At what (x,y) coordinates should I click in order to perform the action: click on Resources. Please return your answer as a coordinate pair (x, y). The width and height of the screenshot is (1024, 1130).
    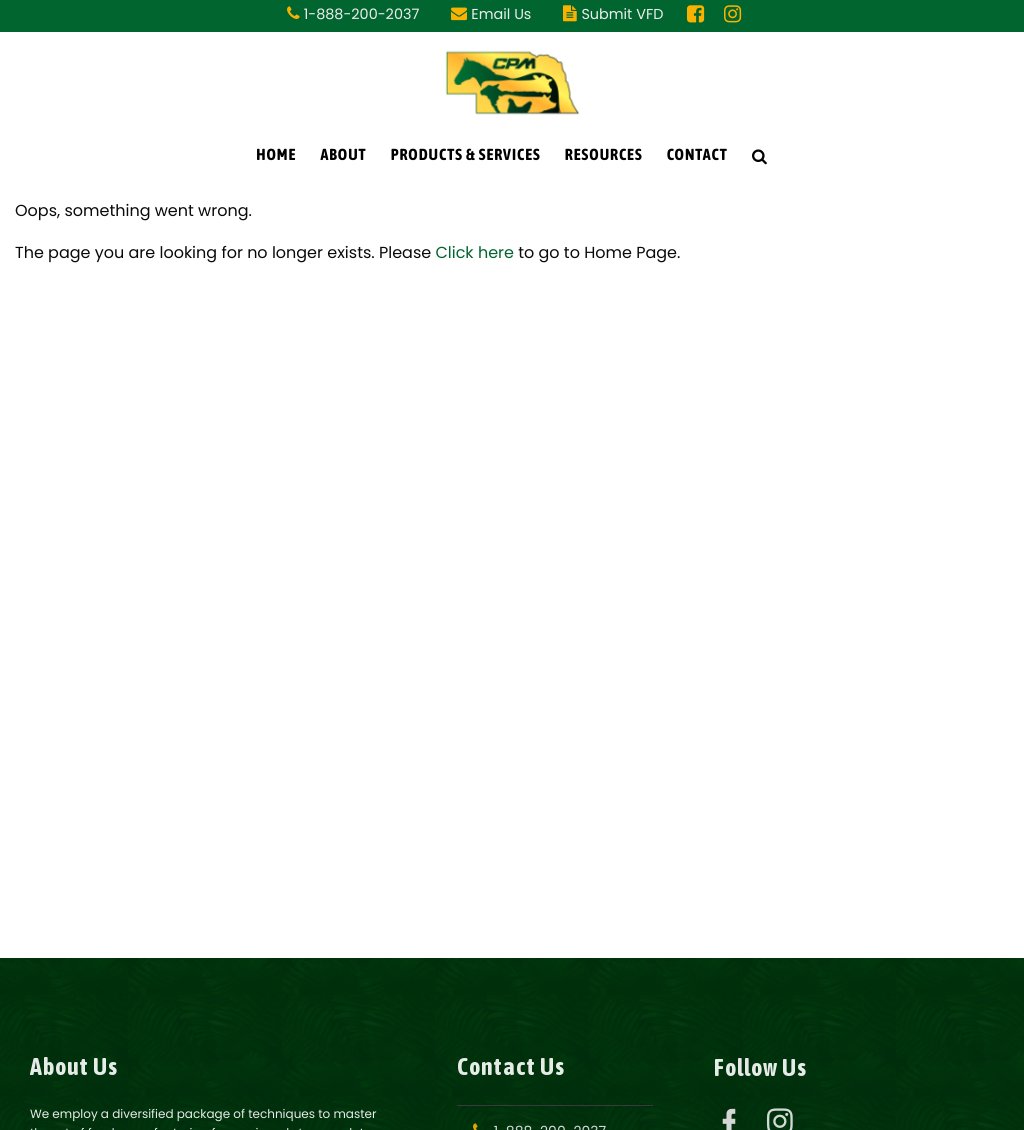
    Looking at the image, I should click on (604, 155).